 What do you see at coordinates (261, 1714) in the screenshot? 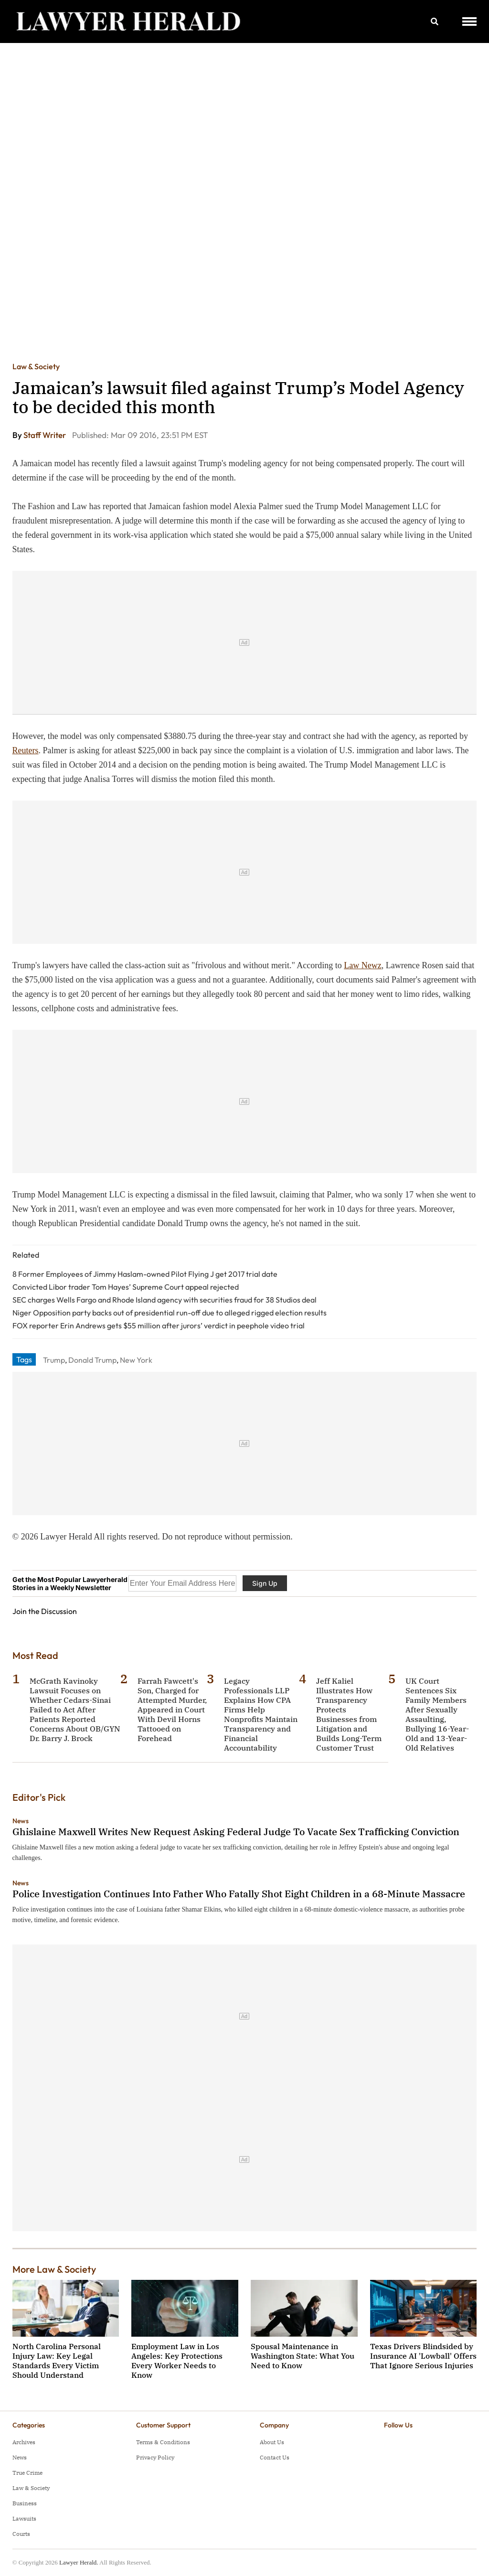
I see `Legacy Professionals LLP Explains How CPA Firms Help Nonprofits Maintain Transparency and Financial Accountability` at bounding box center [261, 1714].